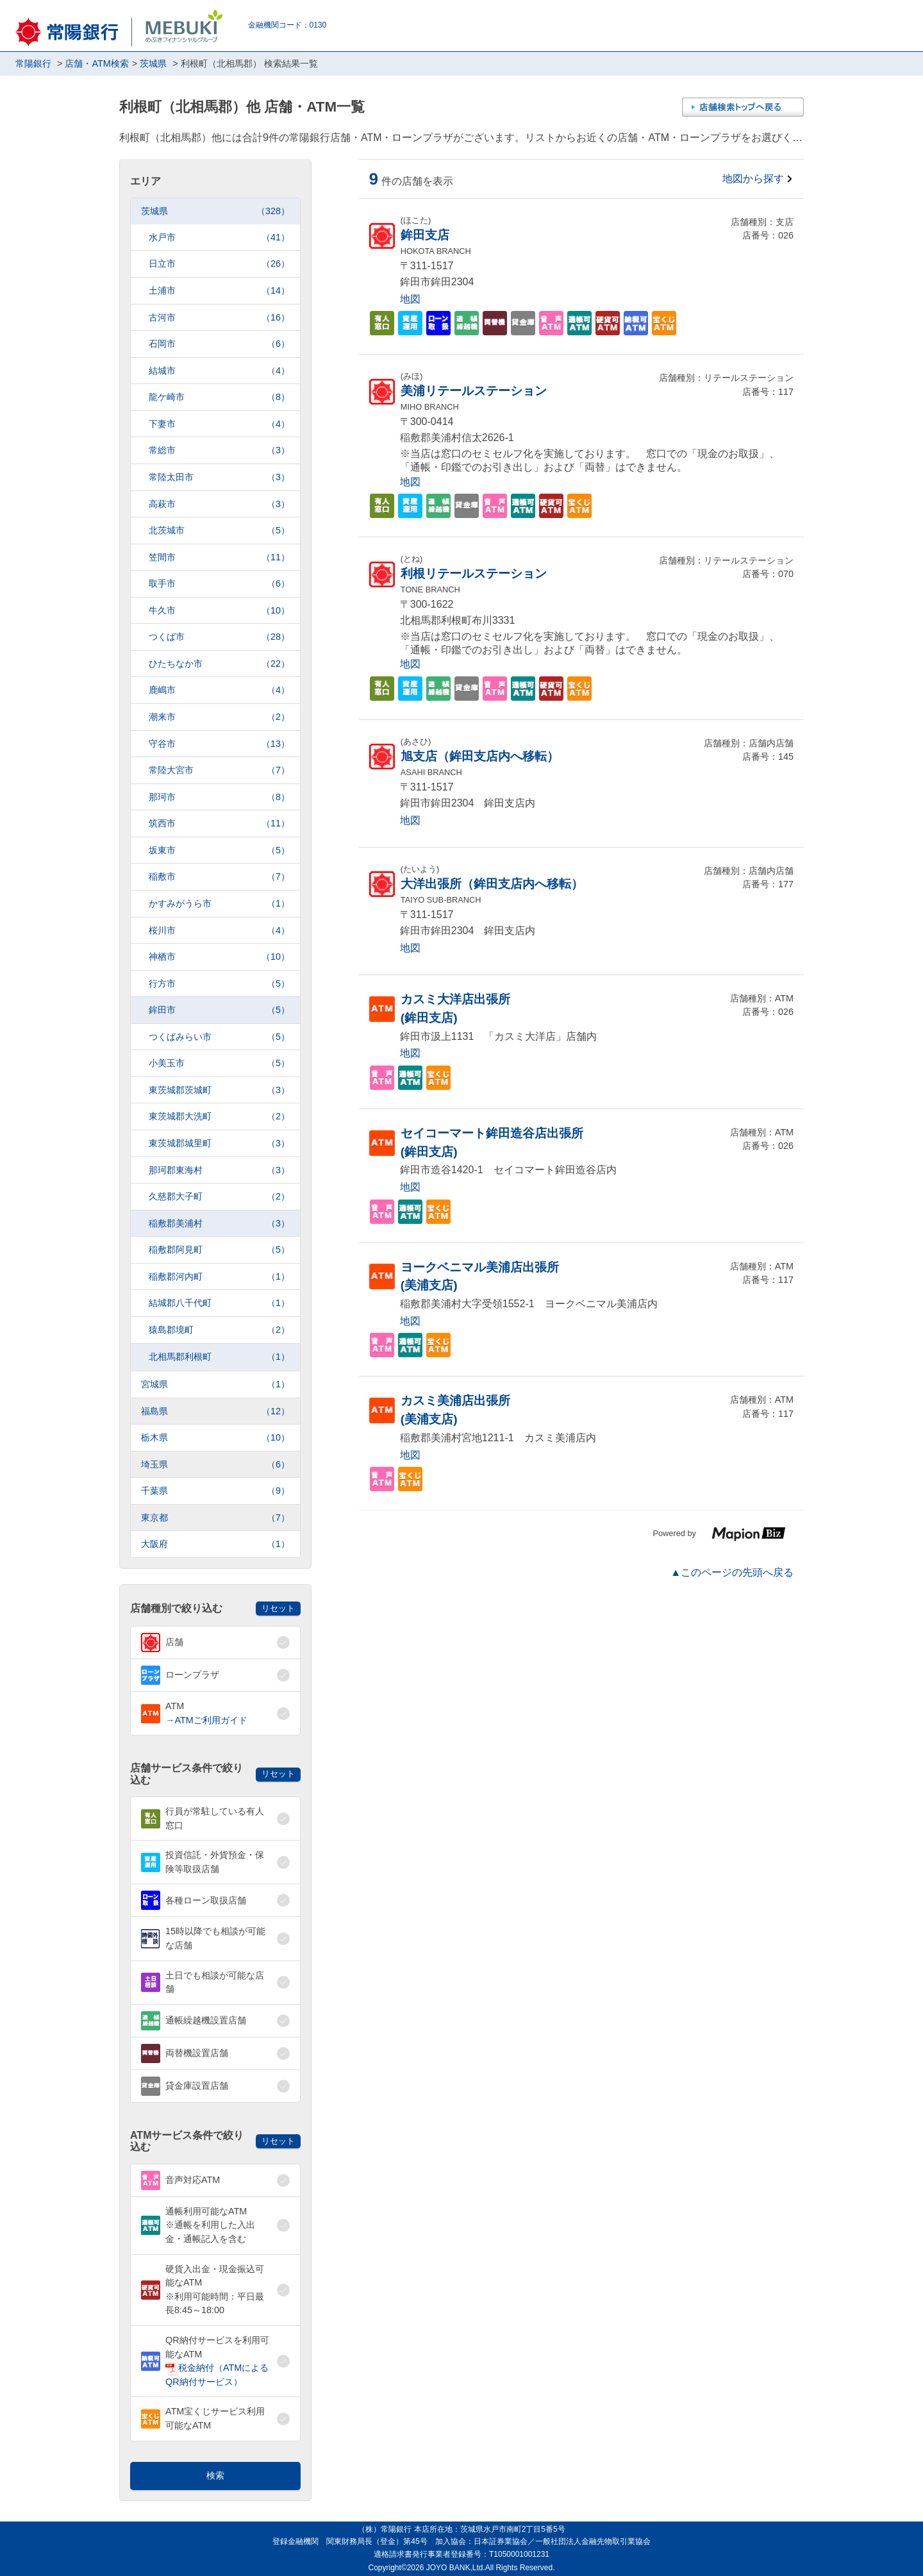 The image size is (923, 2576). What do you see at coordinates (215, 1517) in the screenshot?
I see `東京都` at bounding box center [215, 1517].